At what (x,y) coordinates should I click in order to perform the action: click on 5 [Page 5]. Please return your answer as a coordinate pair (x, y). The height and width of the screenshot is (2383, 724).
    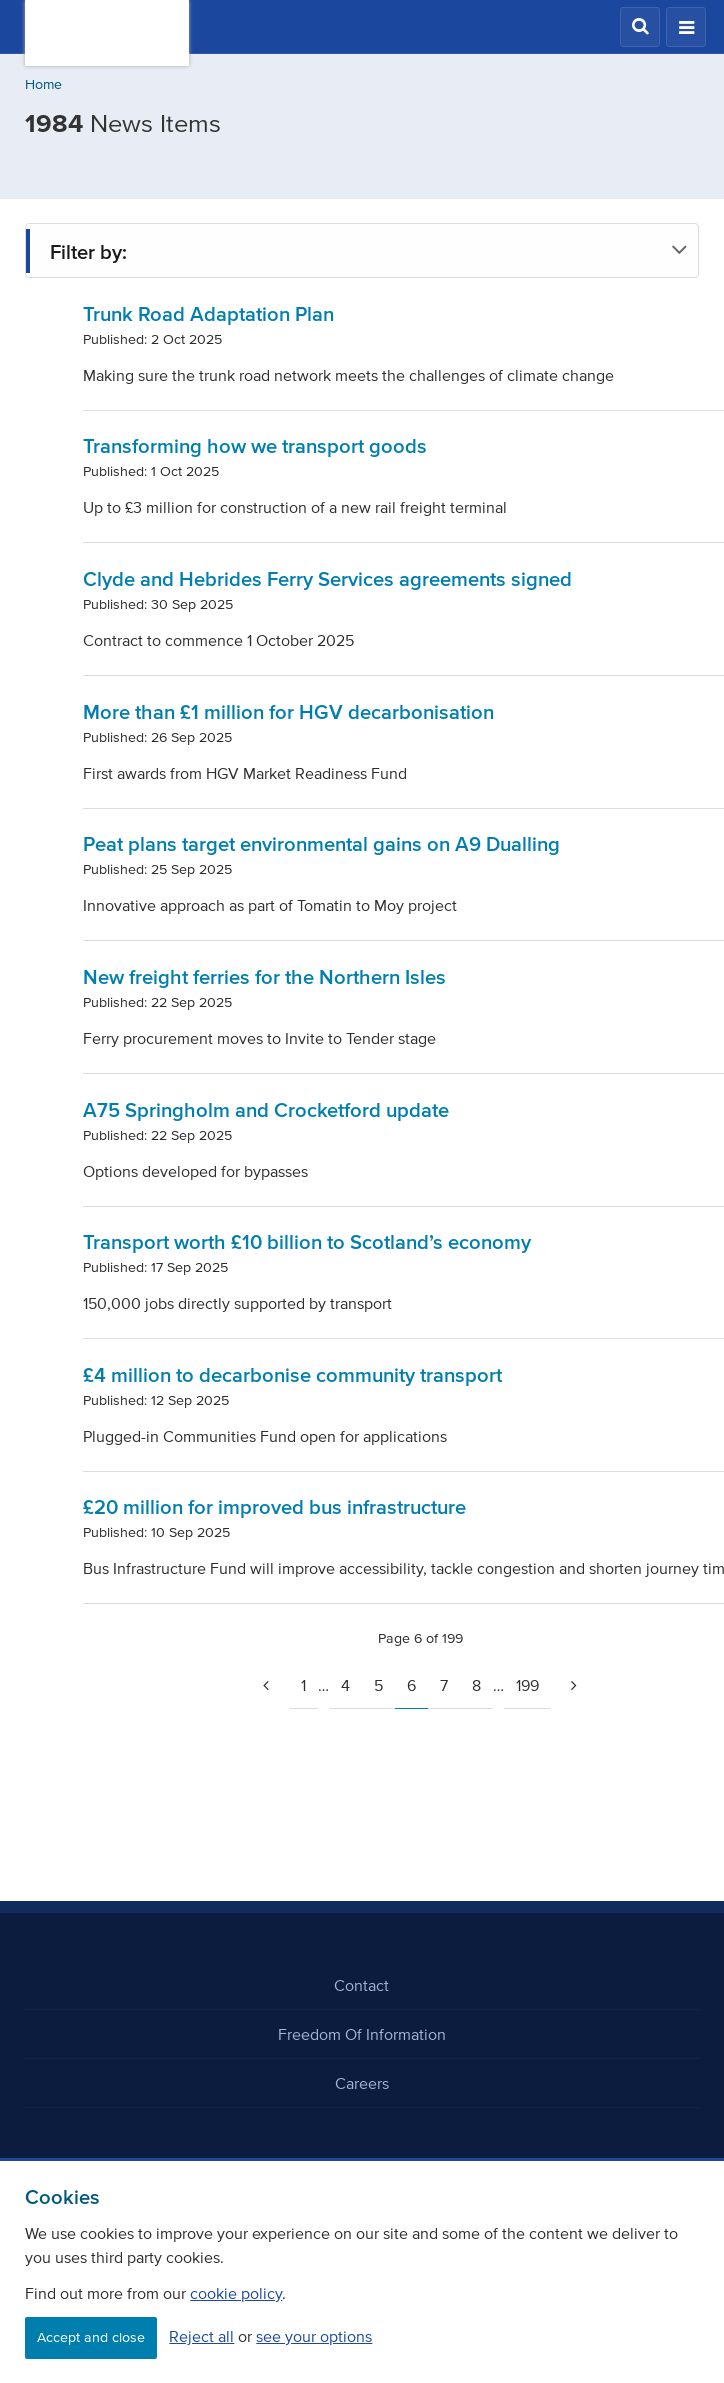
    Looking at the image, I should click on (378, 1685).